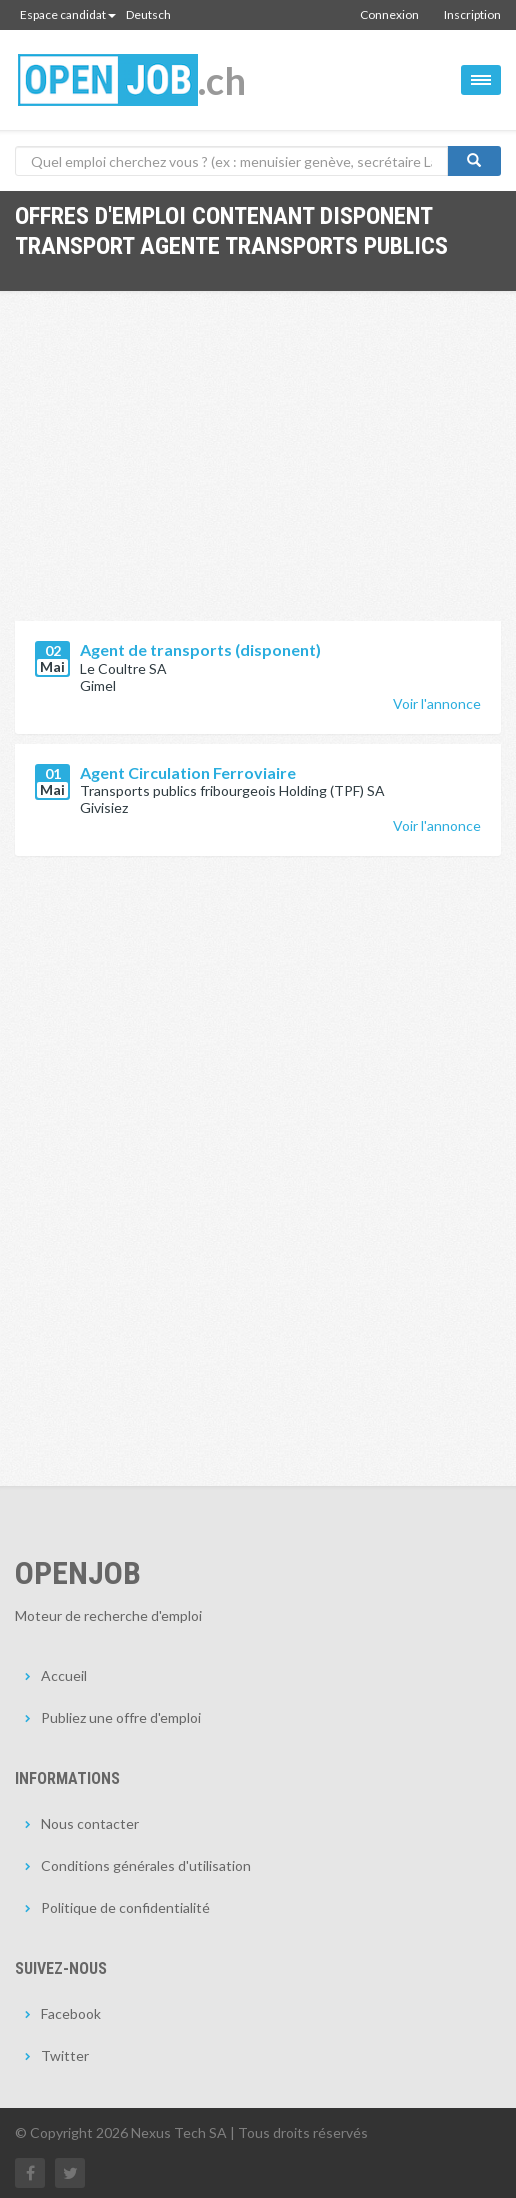 The height and width of the screenshot is (2198, 516). I want to click on [Advertisement], so click(258, 471).